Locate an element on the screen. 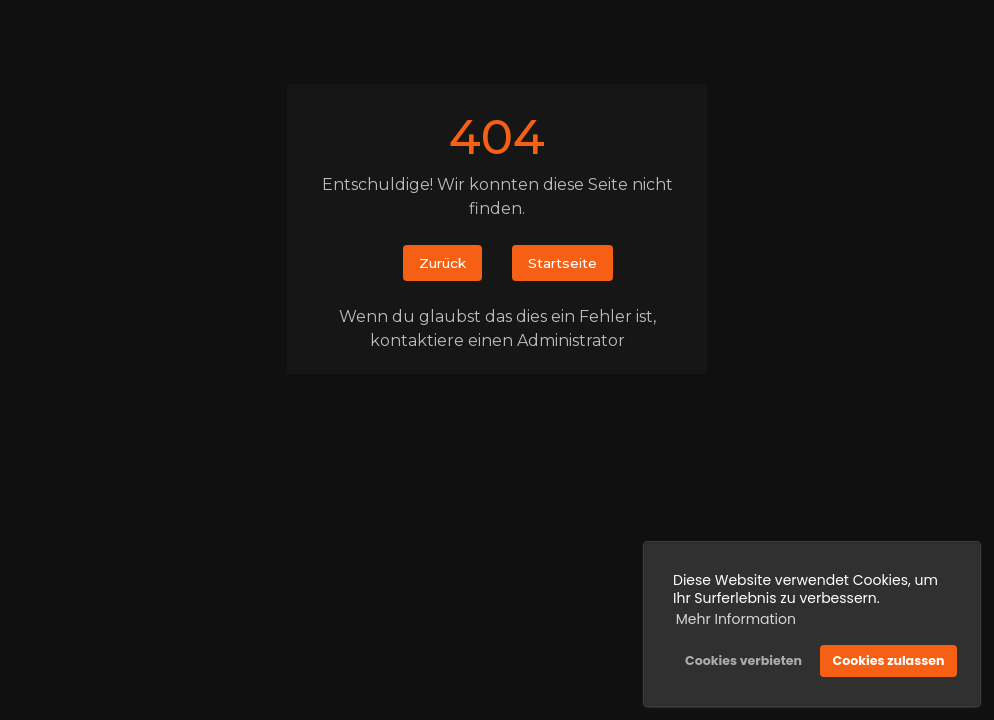 Image resolution: width=994 pixels, height=720 pixels. Zurück is located at coordinates (442, 263).